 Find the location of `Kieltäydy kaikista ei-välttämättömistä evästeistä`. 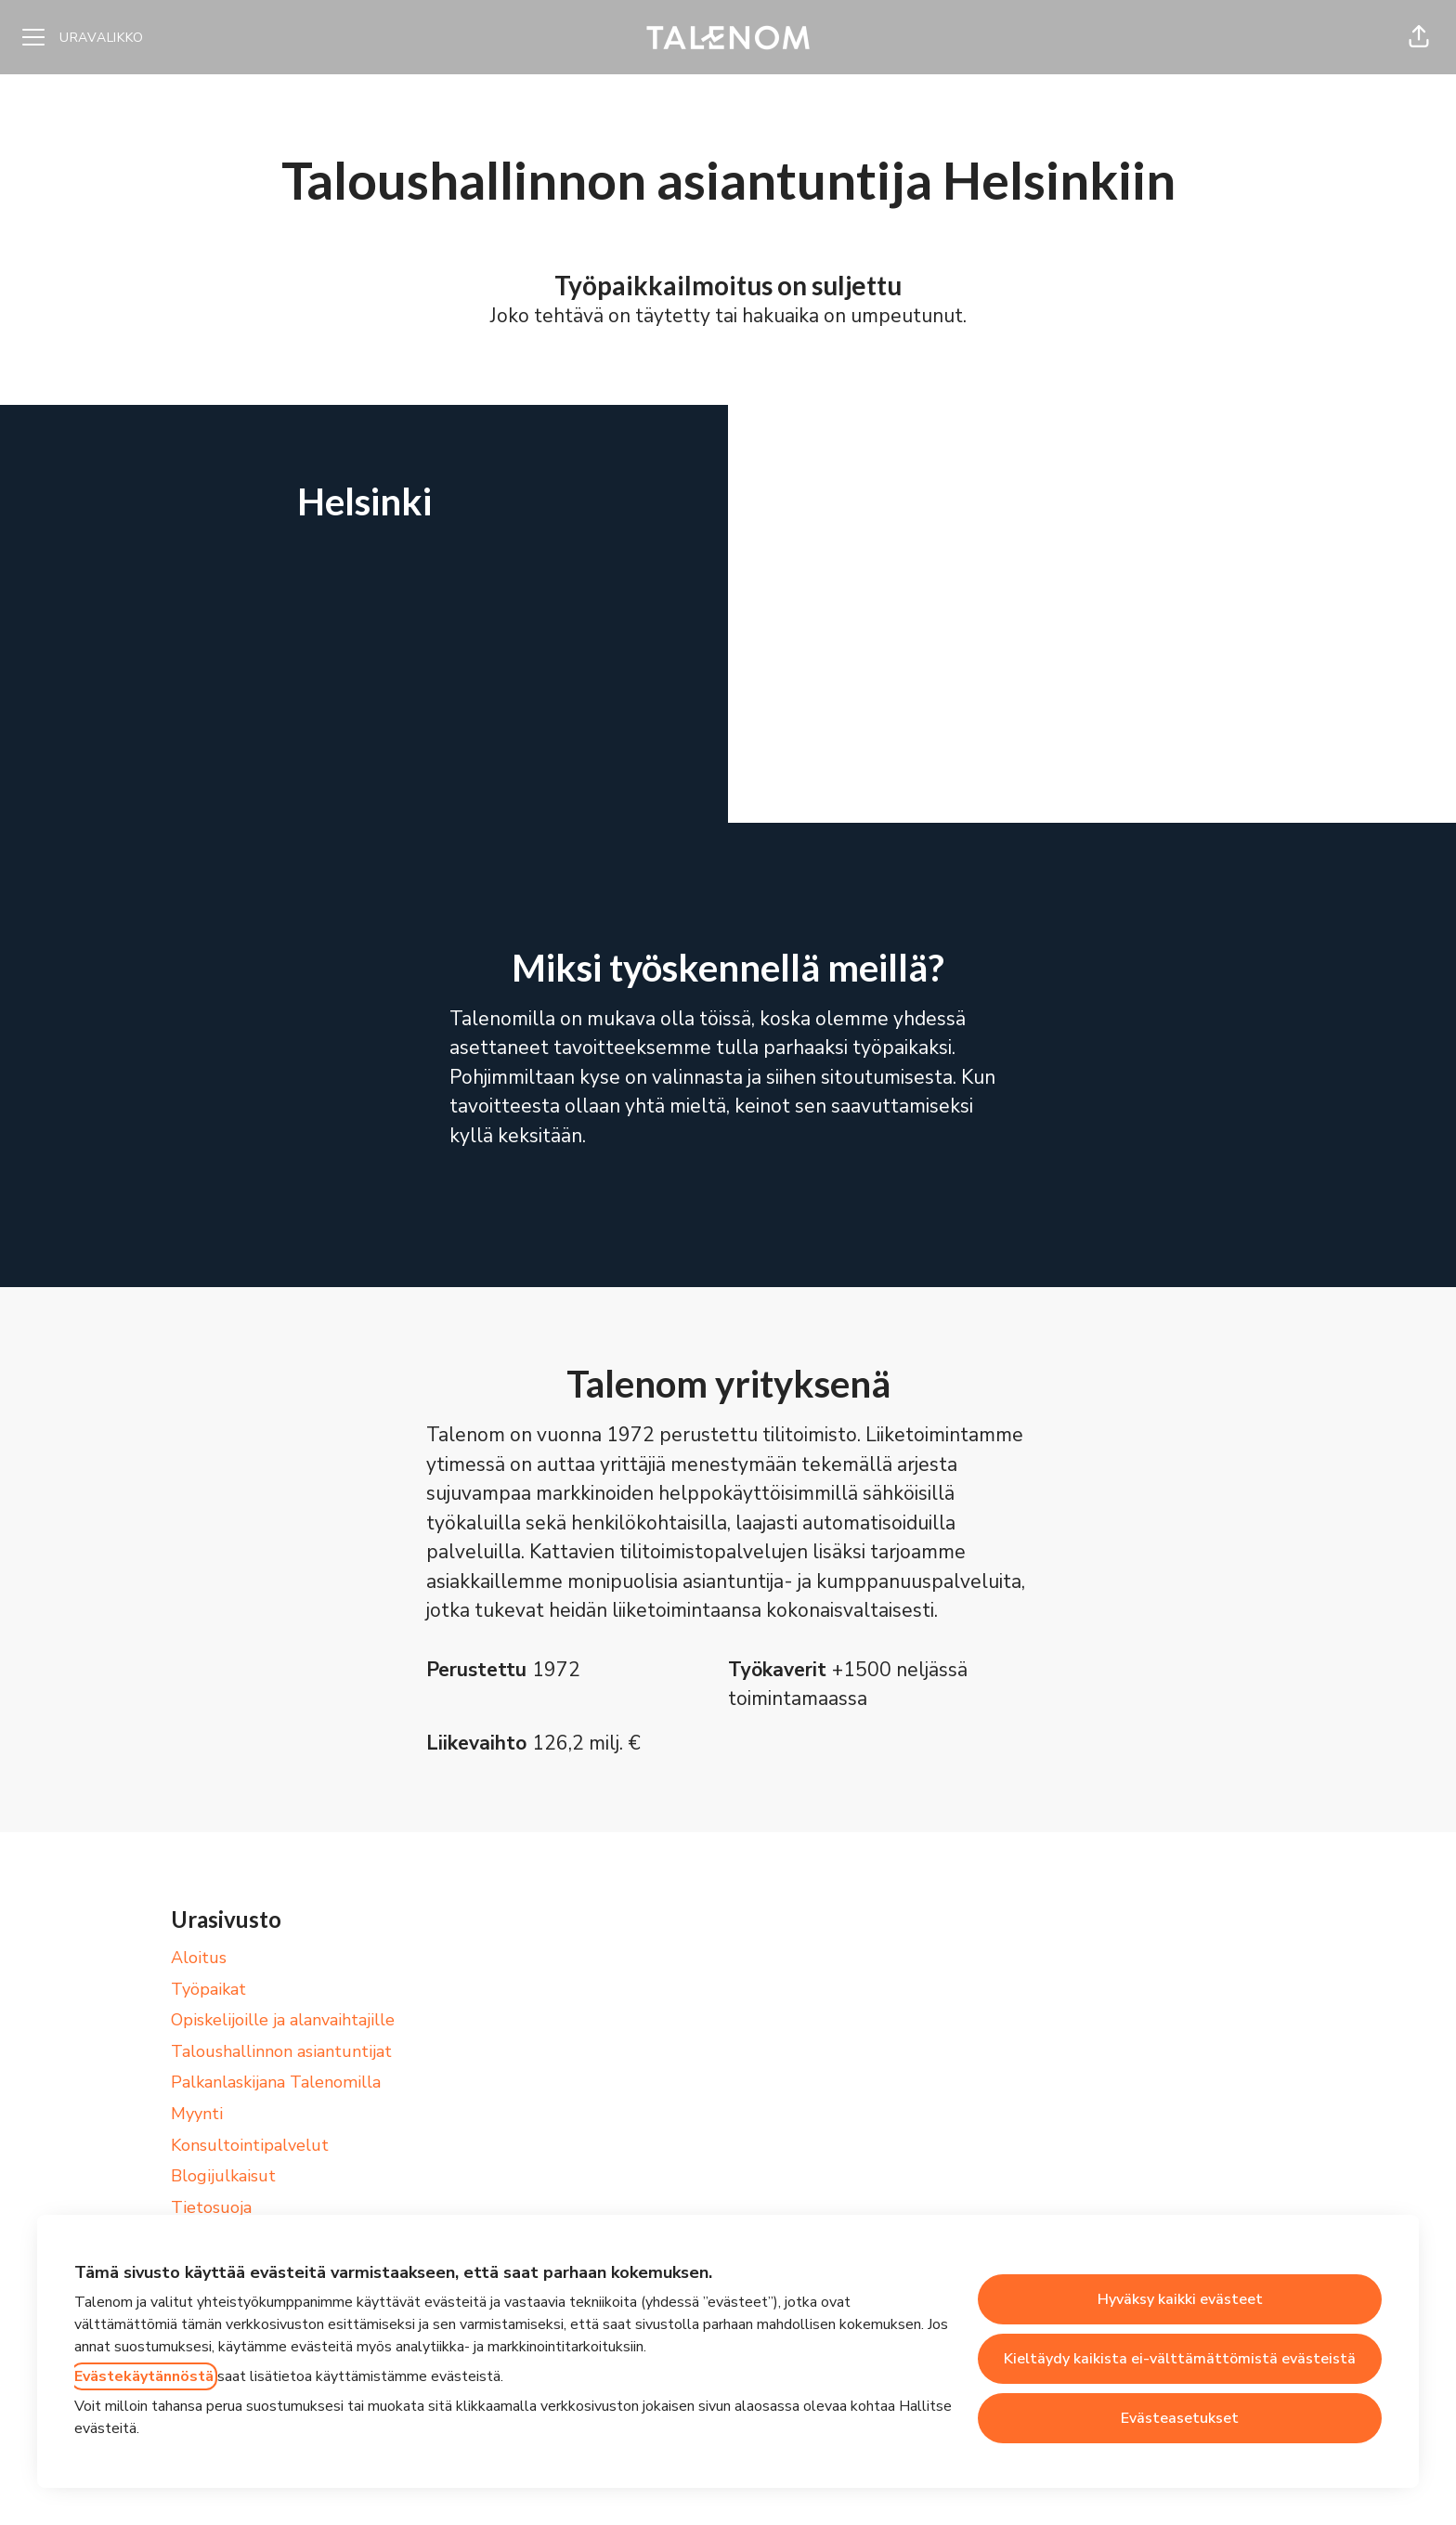

Kieltäydy kaikista ei-välttämättömistä evästeistä is located at coordinates (1180, 2359).